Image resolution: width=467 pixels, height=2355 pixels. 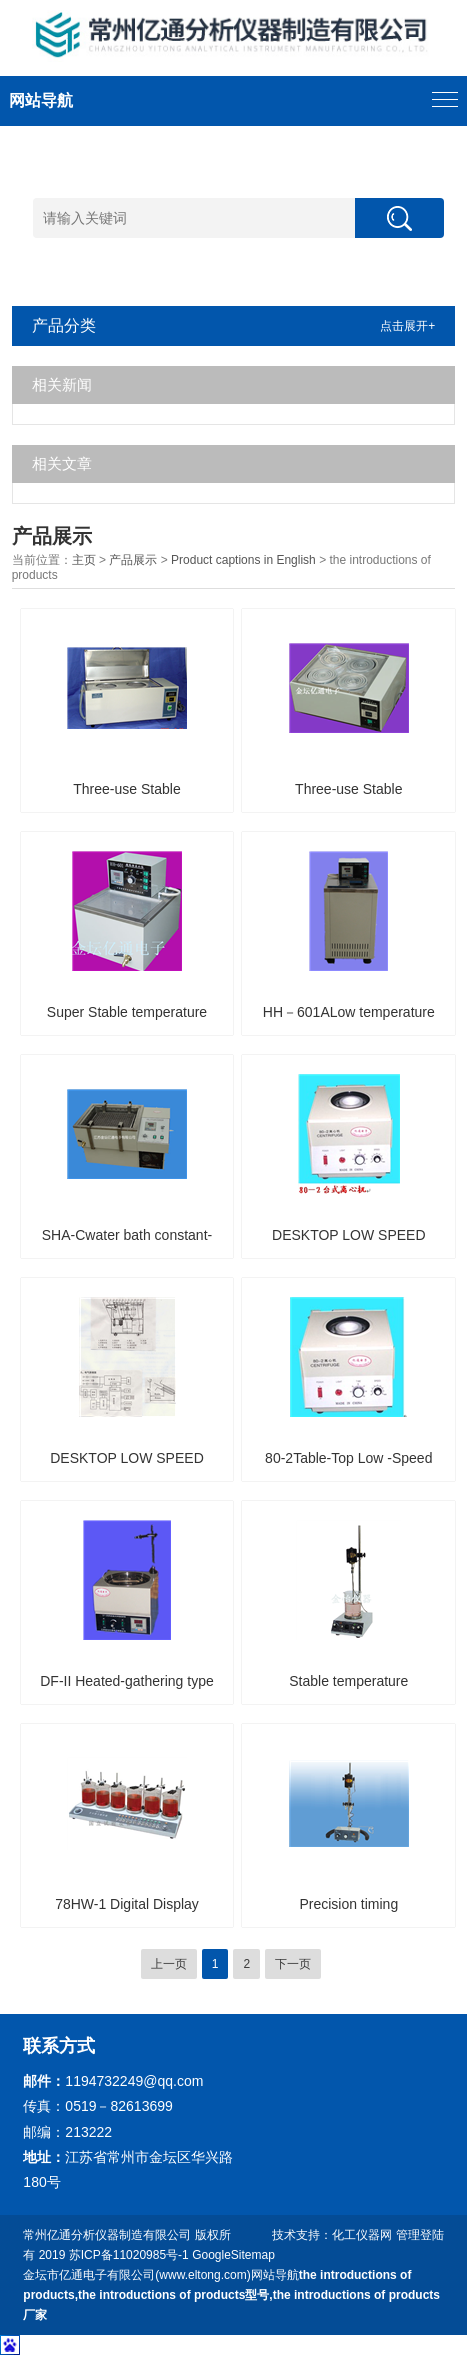 I want to click on 苏ICP备11020985号-1, so click(x=129, y=2255).